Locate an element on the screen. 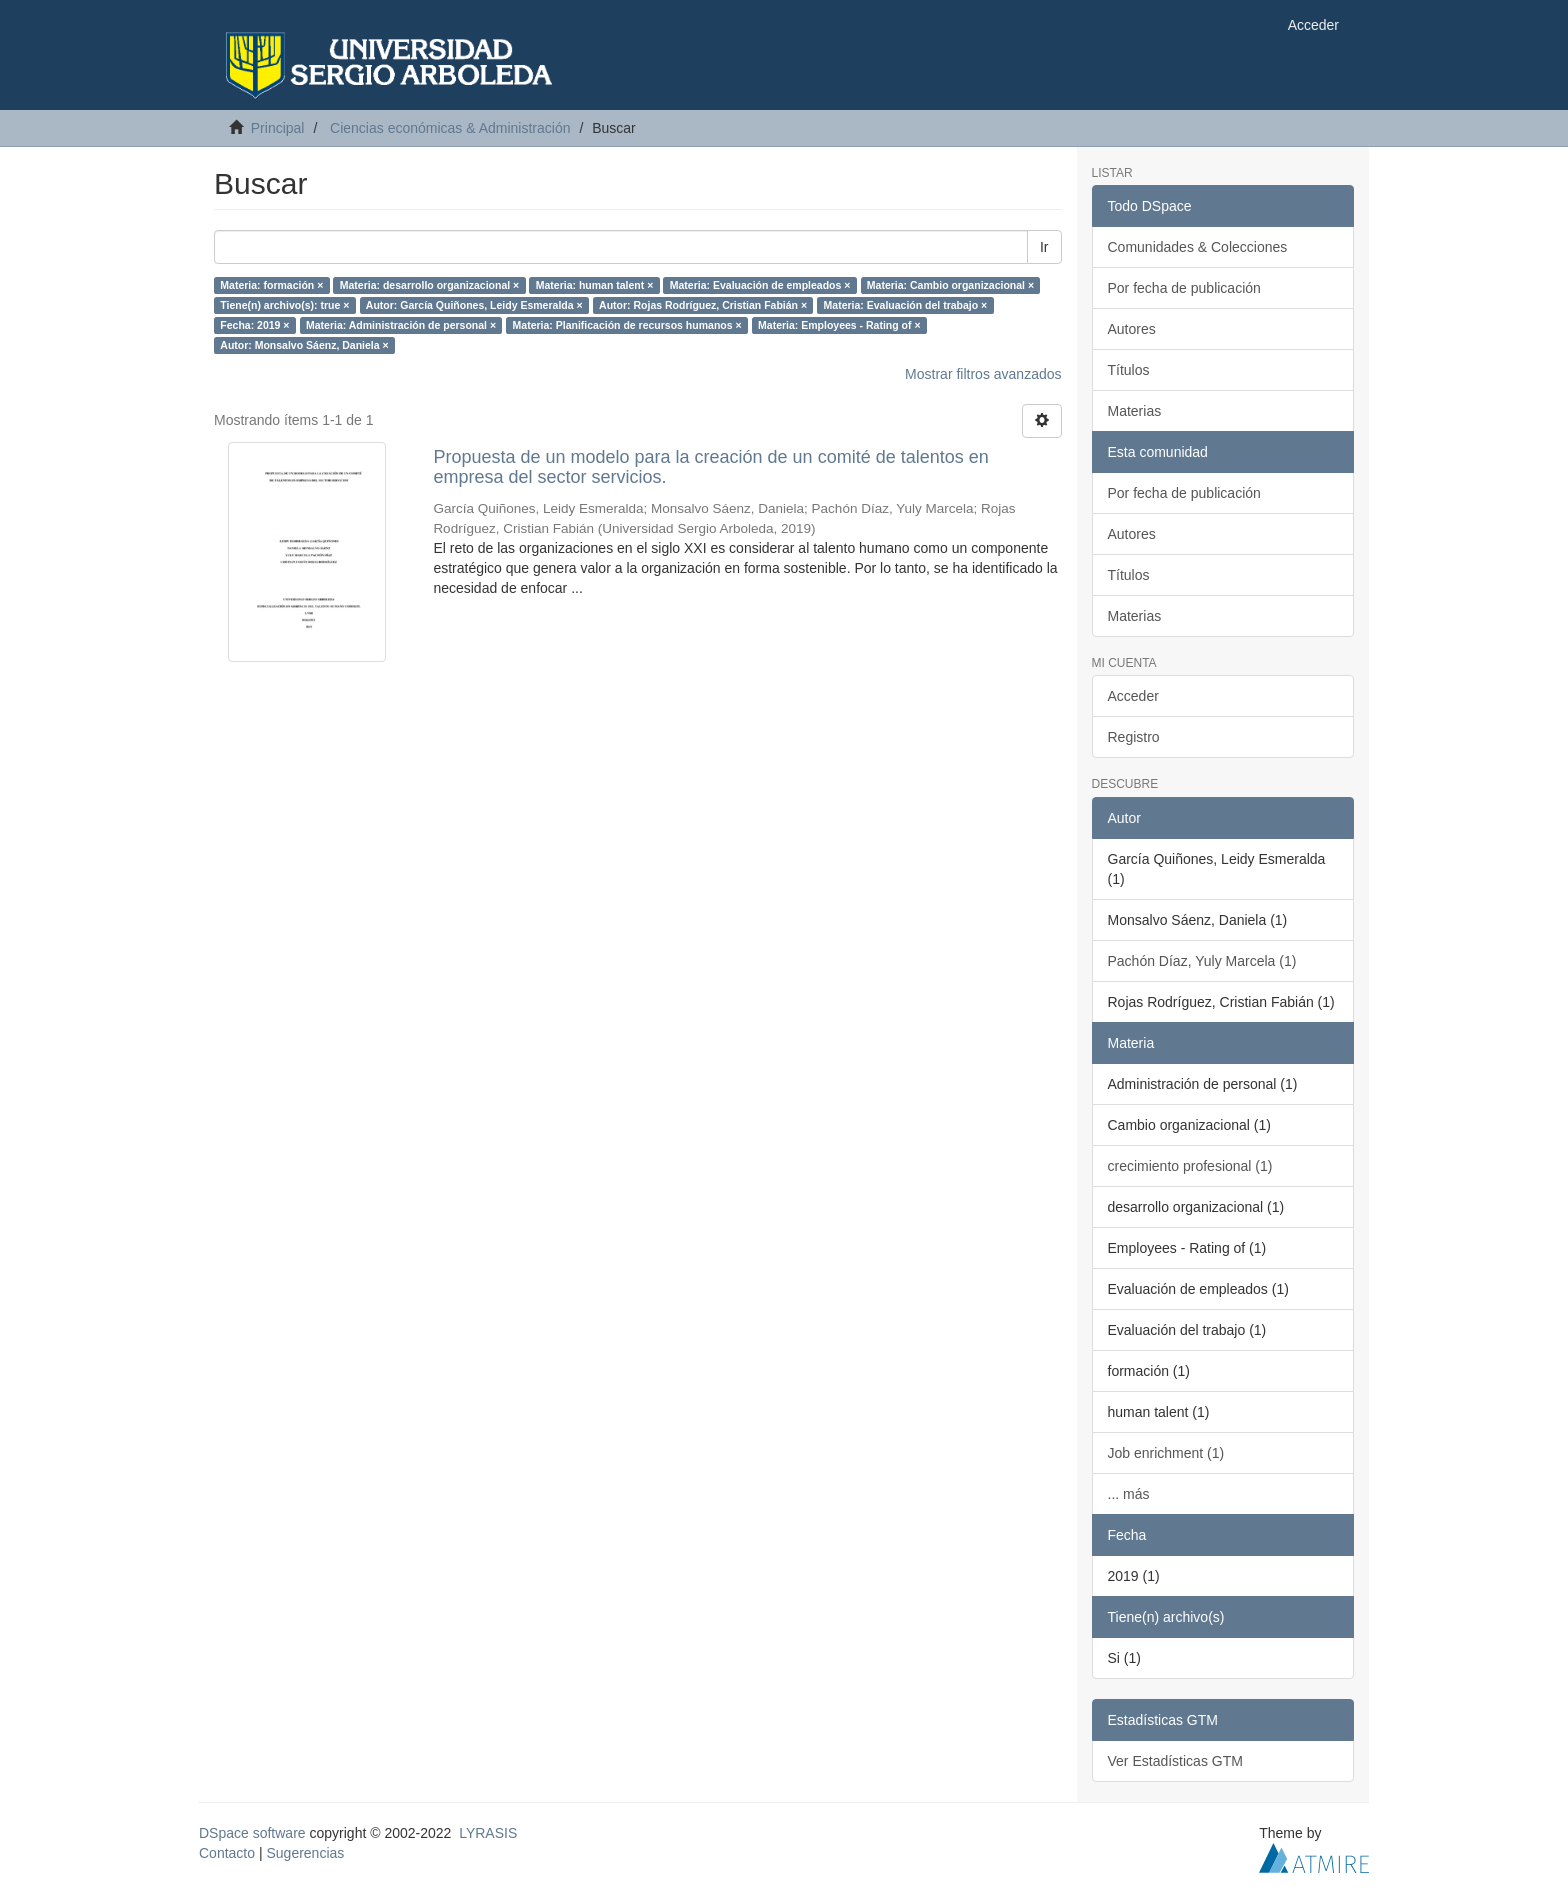  Por fecha de publicación is located at coordinates (1184, 288).